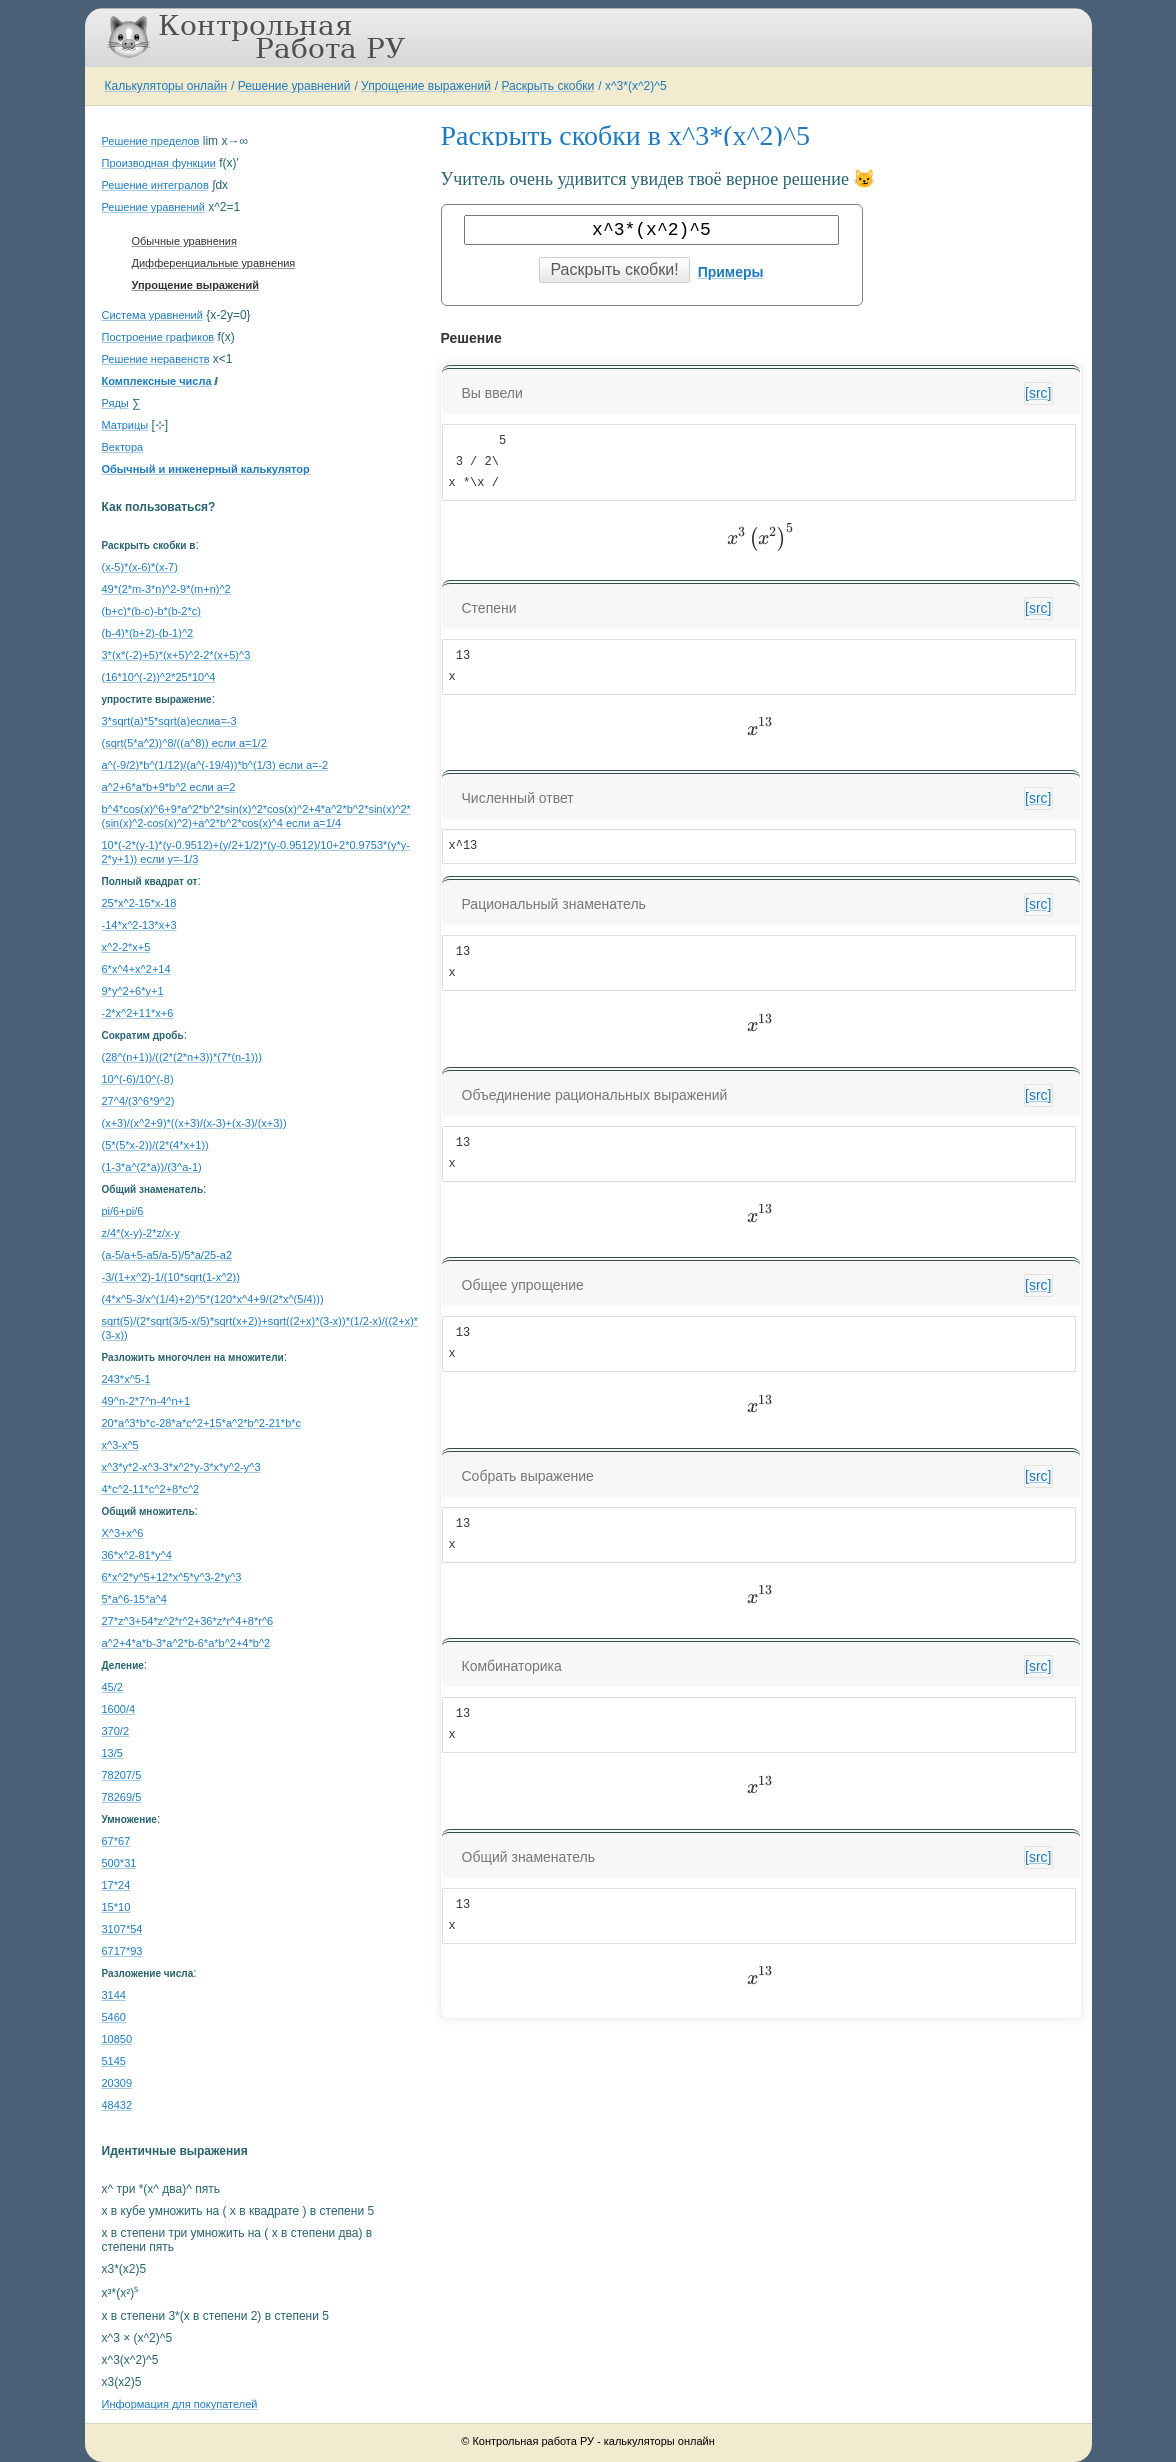 The width and height of the screenshot is (1176, 2462). Describe the element at coordinates (151, 141) in the screenshot. I see `Решение пределов` at that location.